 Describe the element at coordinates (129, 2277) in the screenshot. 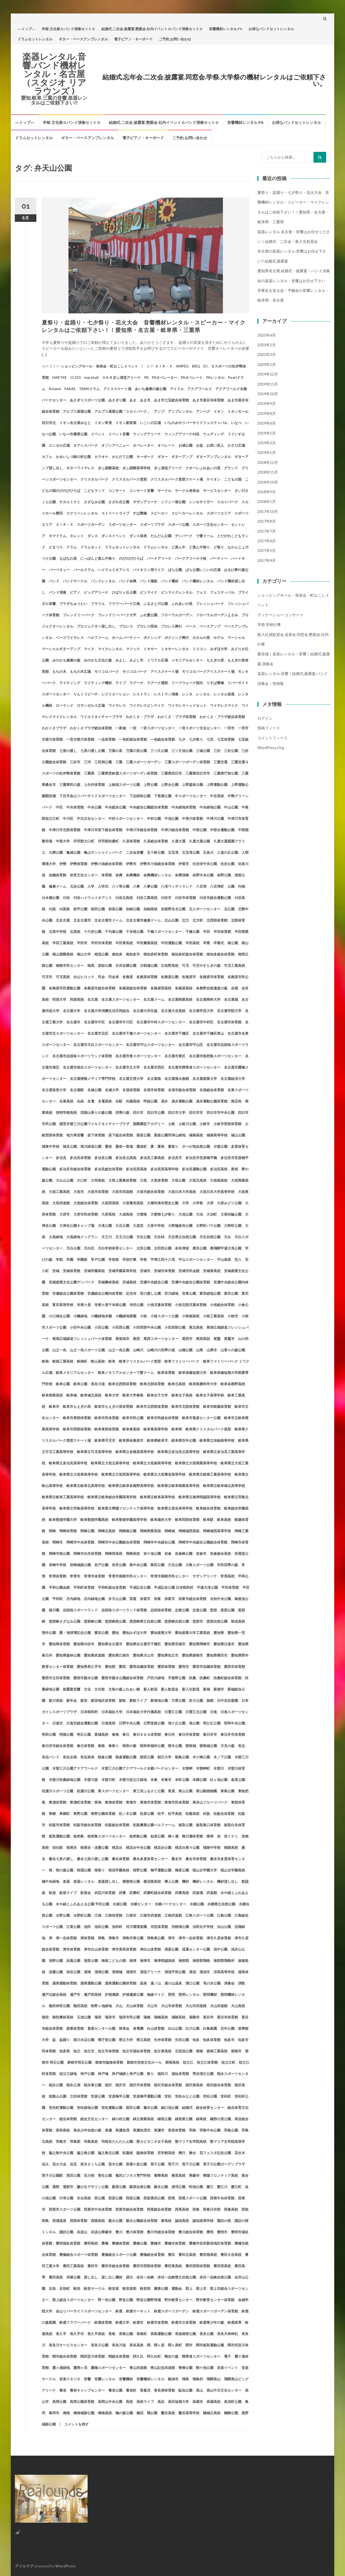

I see `貸出` at that location.